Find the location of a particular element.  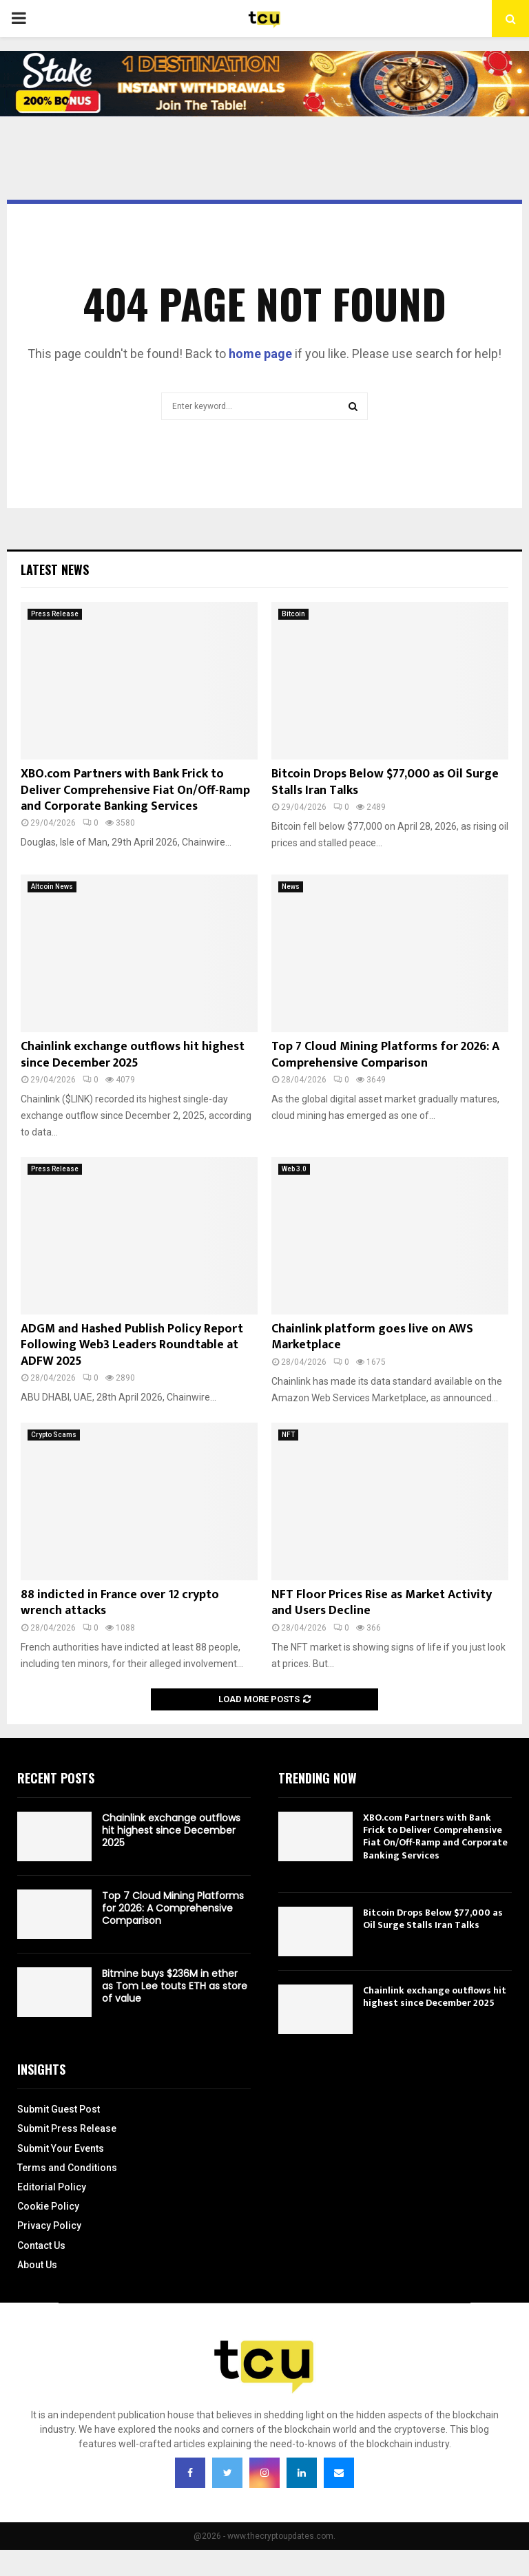

About Us is located at coordinates (37, 2264).